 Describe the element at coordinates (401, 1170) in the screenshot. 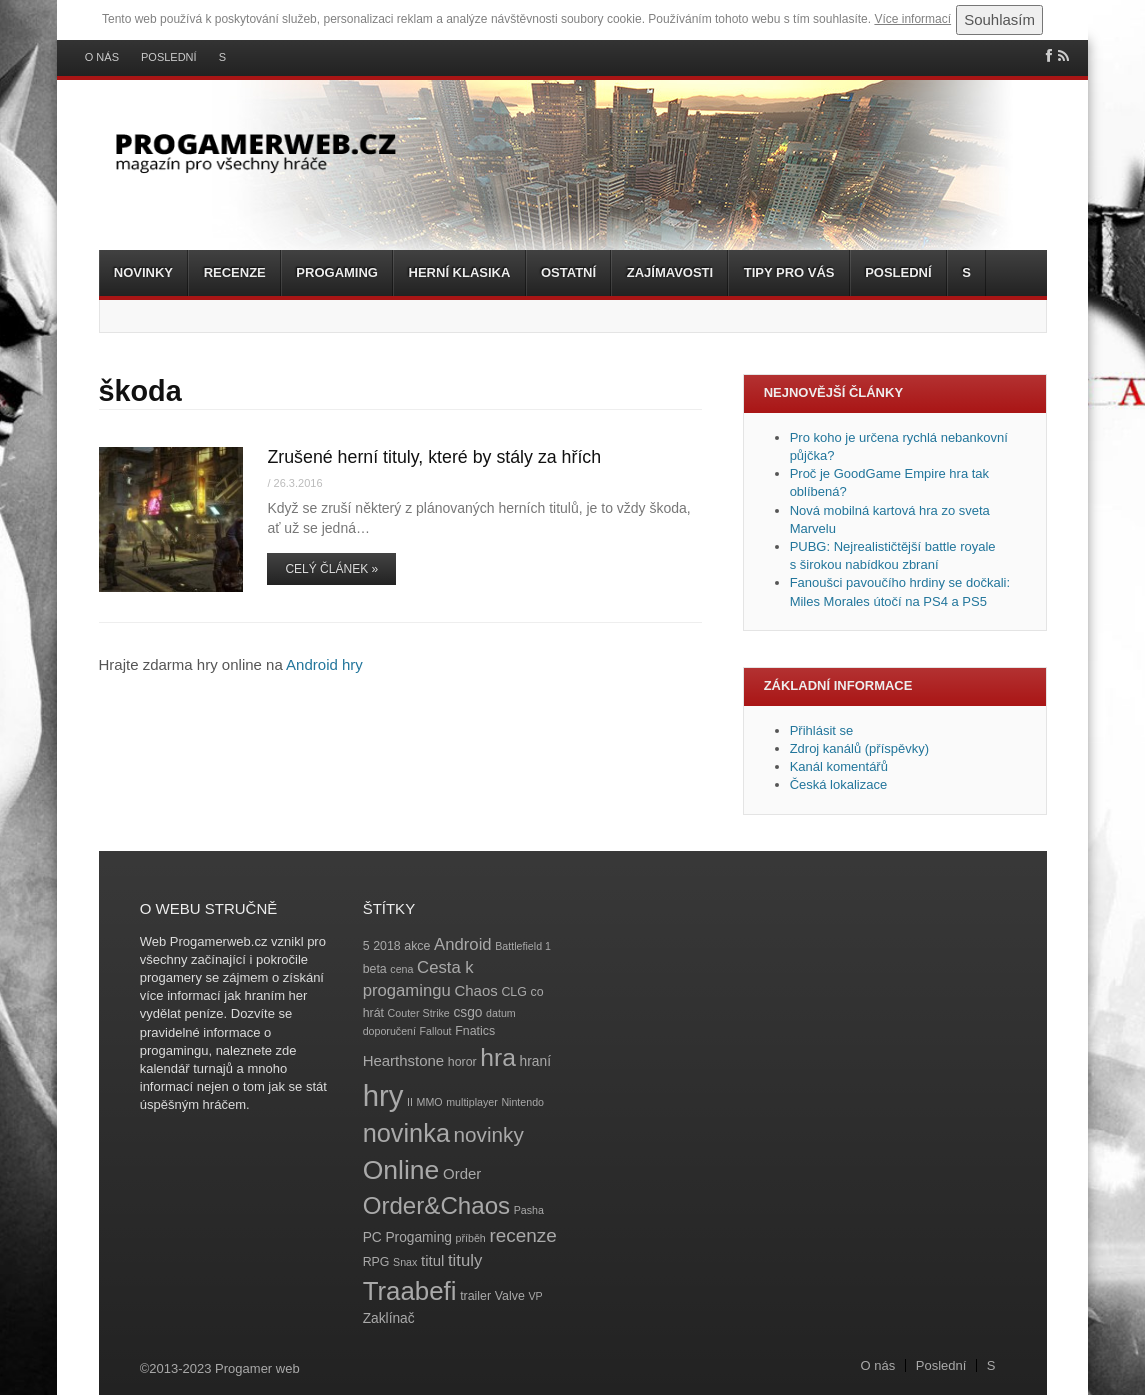

I see `Online [Online (32 položek)]` at that location.